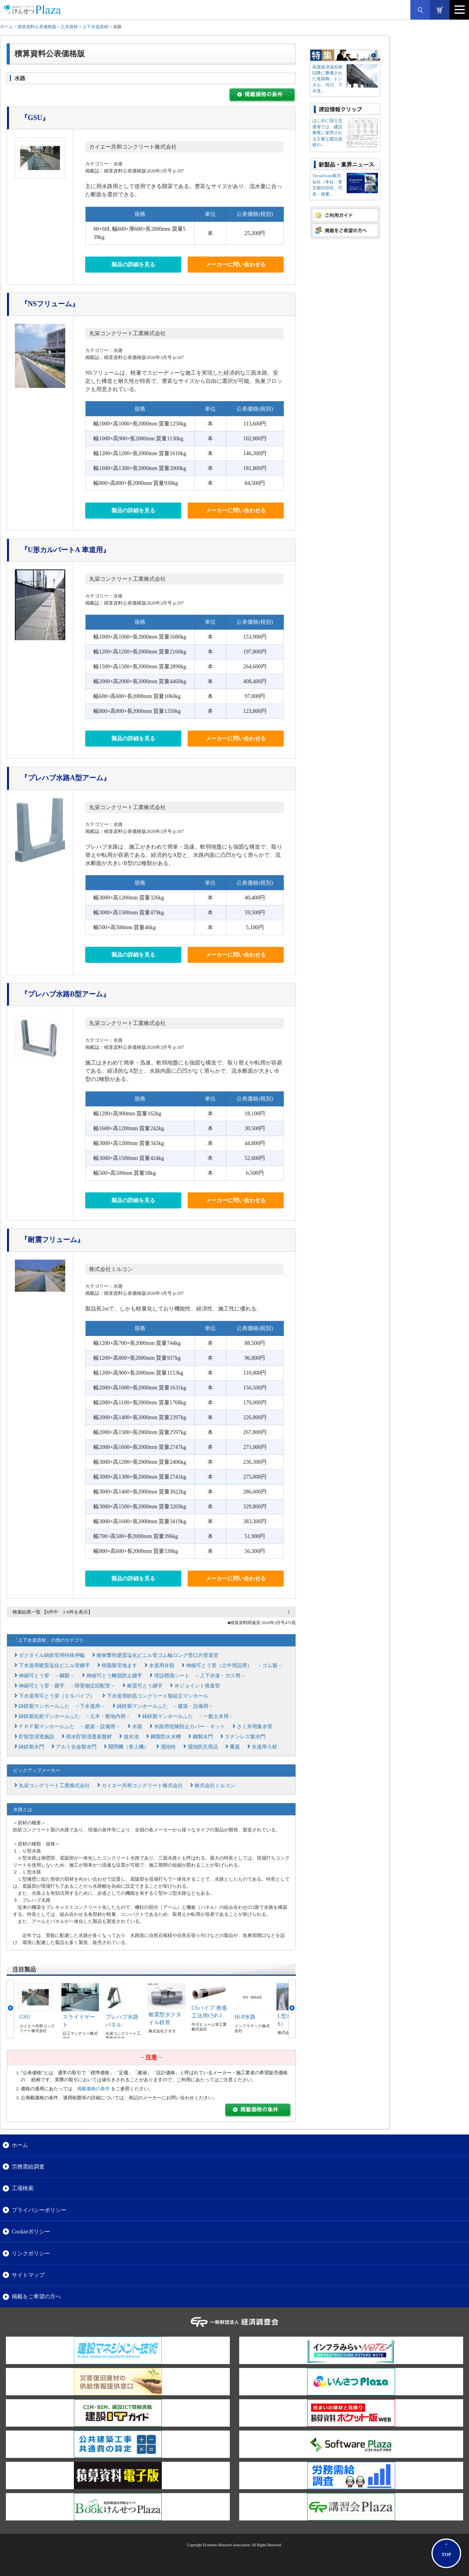  What do you see at coordinates (50, 304) in the screenshot?
I see `『NSフリューム』` at bounding box center [50, 304].